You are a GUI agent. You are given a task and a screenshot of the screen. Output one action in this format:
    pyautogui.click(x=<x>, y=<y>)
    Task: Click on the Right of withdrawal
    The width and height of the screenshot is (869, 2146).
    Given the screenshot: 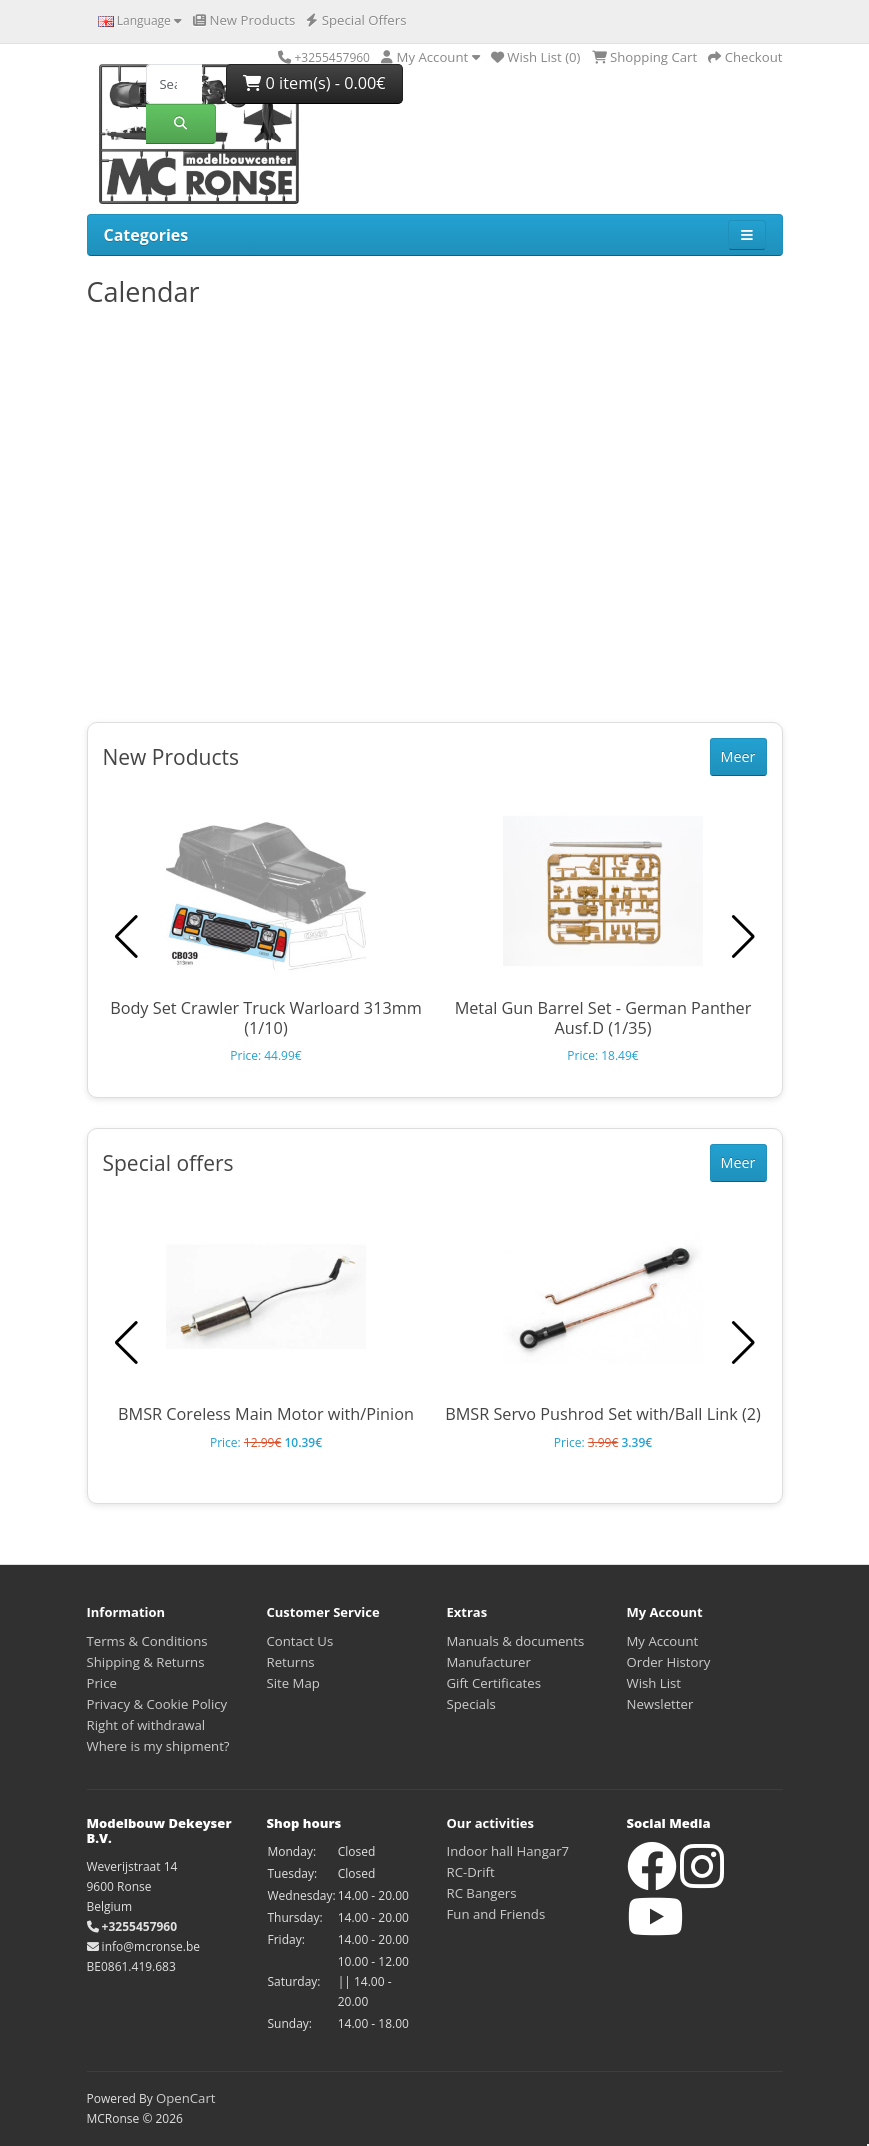 What is the action you would take?
    pyautogui.click(x=146, y=1725)
    